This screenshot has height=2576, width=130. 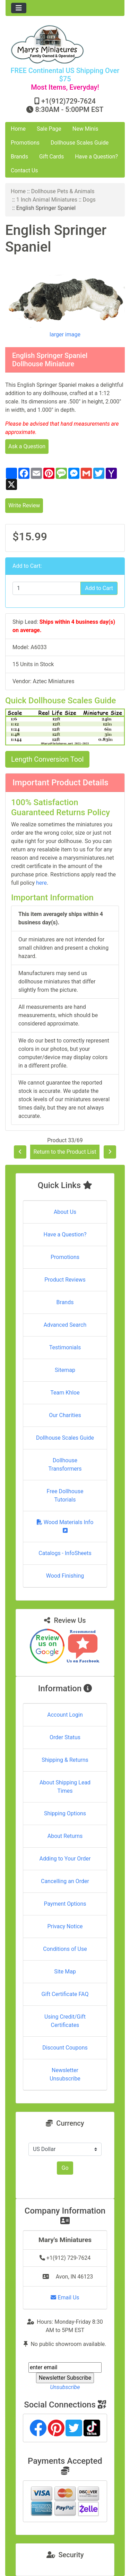 What do you see at coordinates (65, 1714) in the screenshot?
I see `Account Login` at bounding box center [65, 1714].